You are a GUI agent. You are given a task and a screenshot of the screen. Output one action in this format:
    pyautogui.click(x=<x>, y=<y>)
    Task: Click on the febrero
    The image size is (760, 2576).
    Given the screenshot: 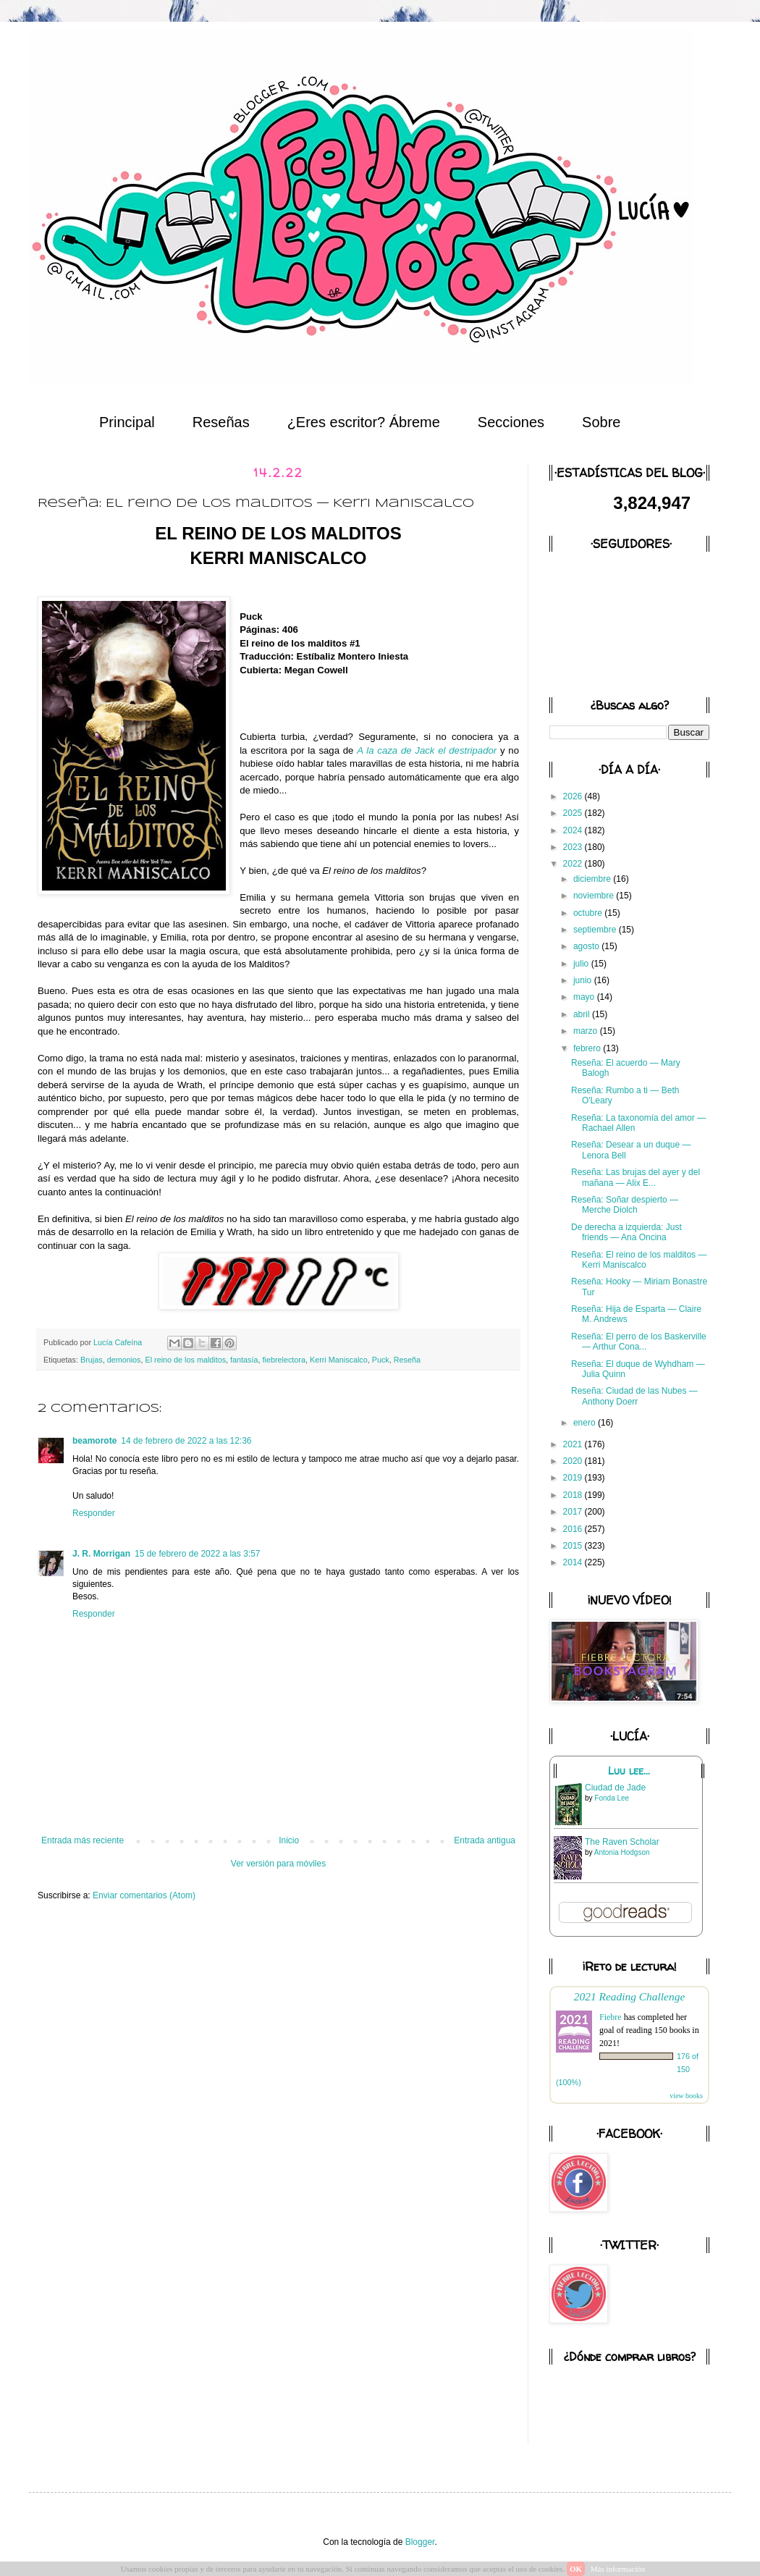 What is the action you would take?
    pyautogui.click(x=588, y=1048)
    